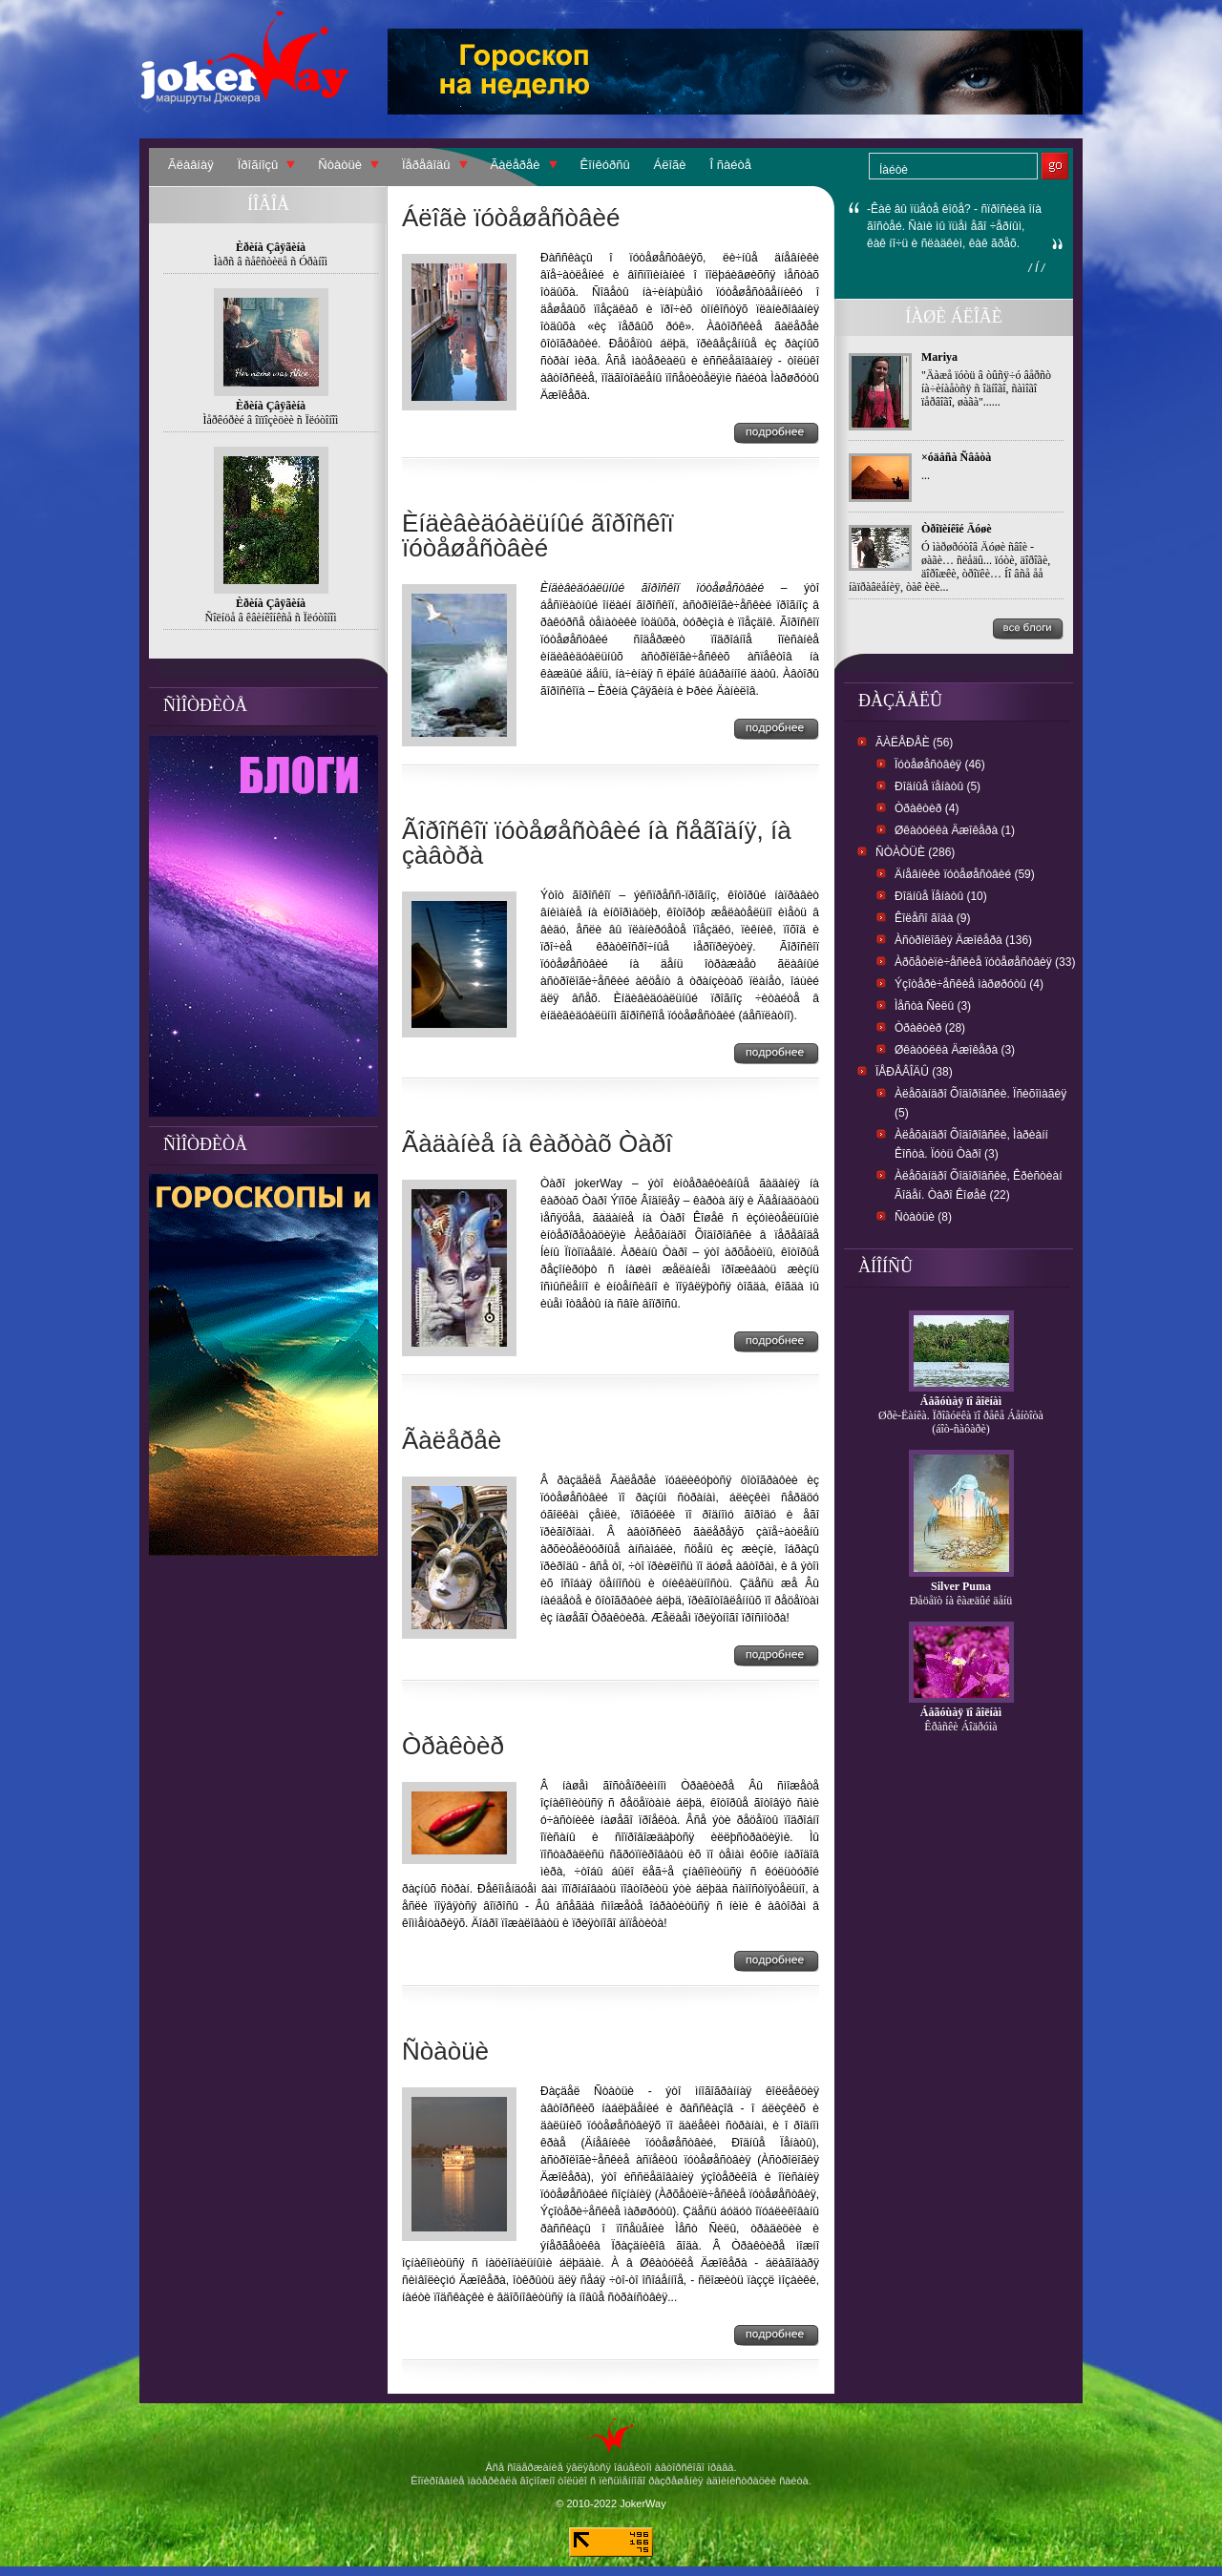 The width and height of the screenshot is (1222, 2576). What do you see at coordinates (969, 984) in the screenshot?
I see `Ýçîòåðè÷åñêèå ìàðøðóòû (4)` at bounding box center [969, 984].